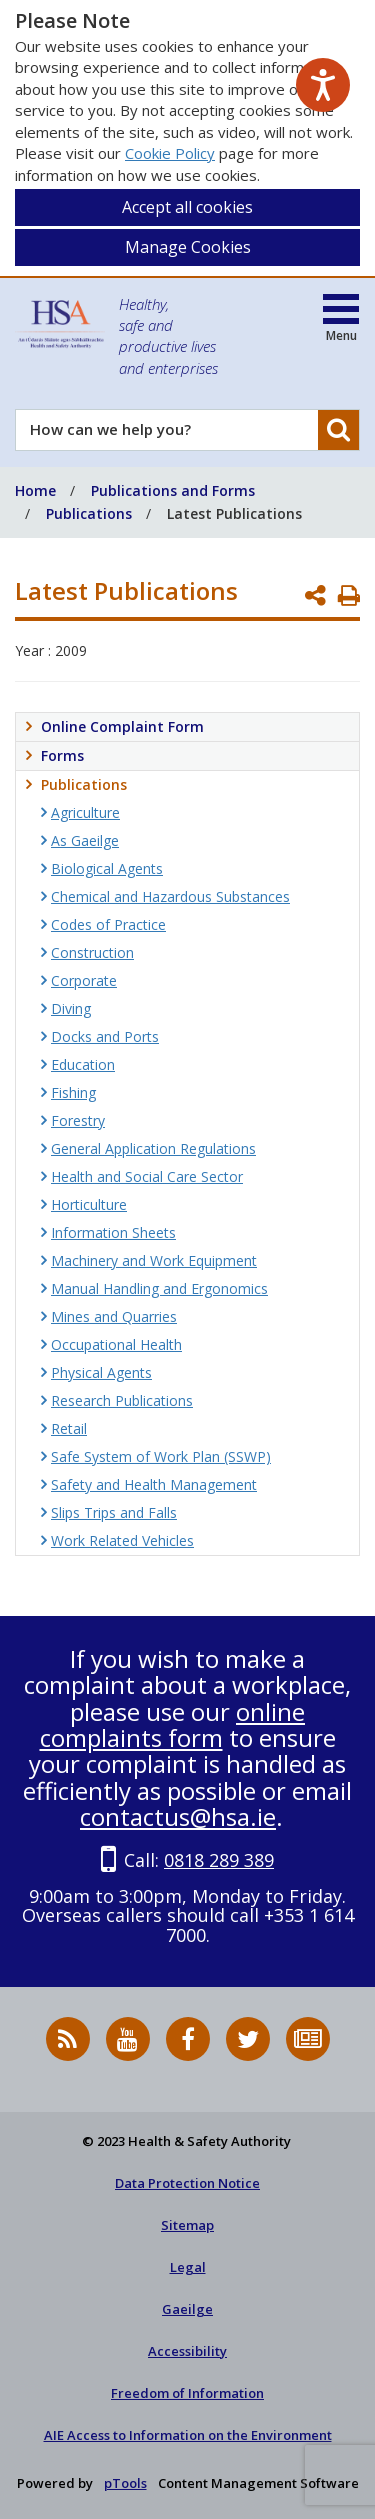 The height and width of the screenshot is (2519, 375). What do you see at coordinates (125, 2483) in the screenshot?
I see `pTools` at bounding box center [125, 2483].